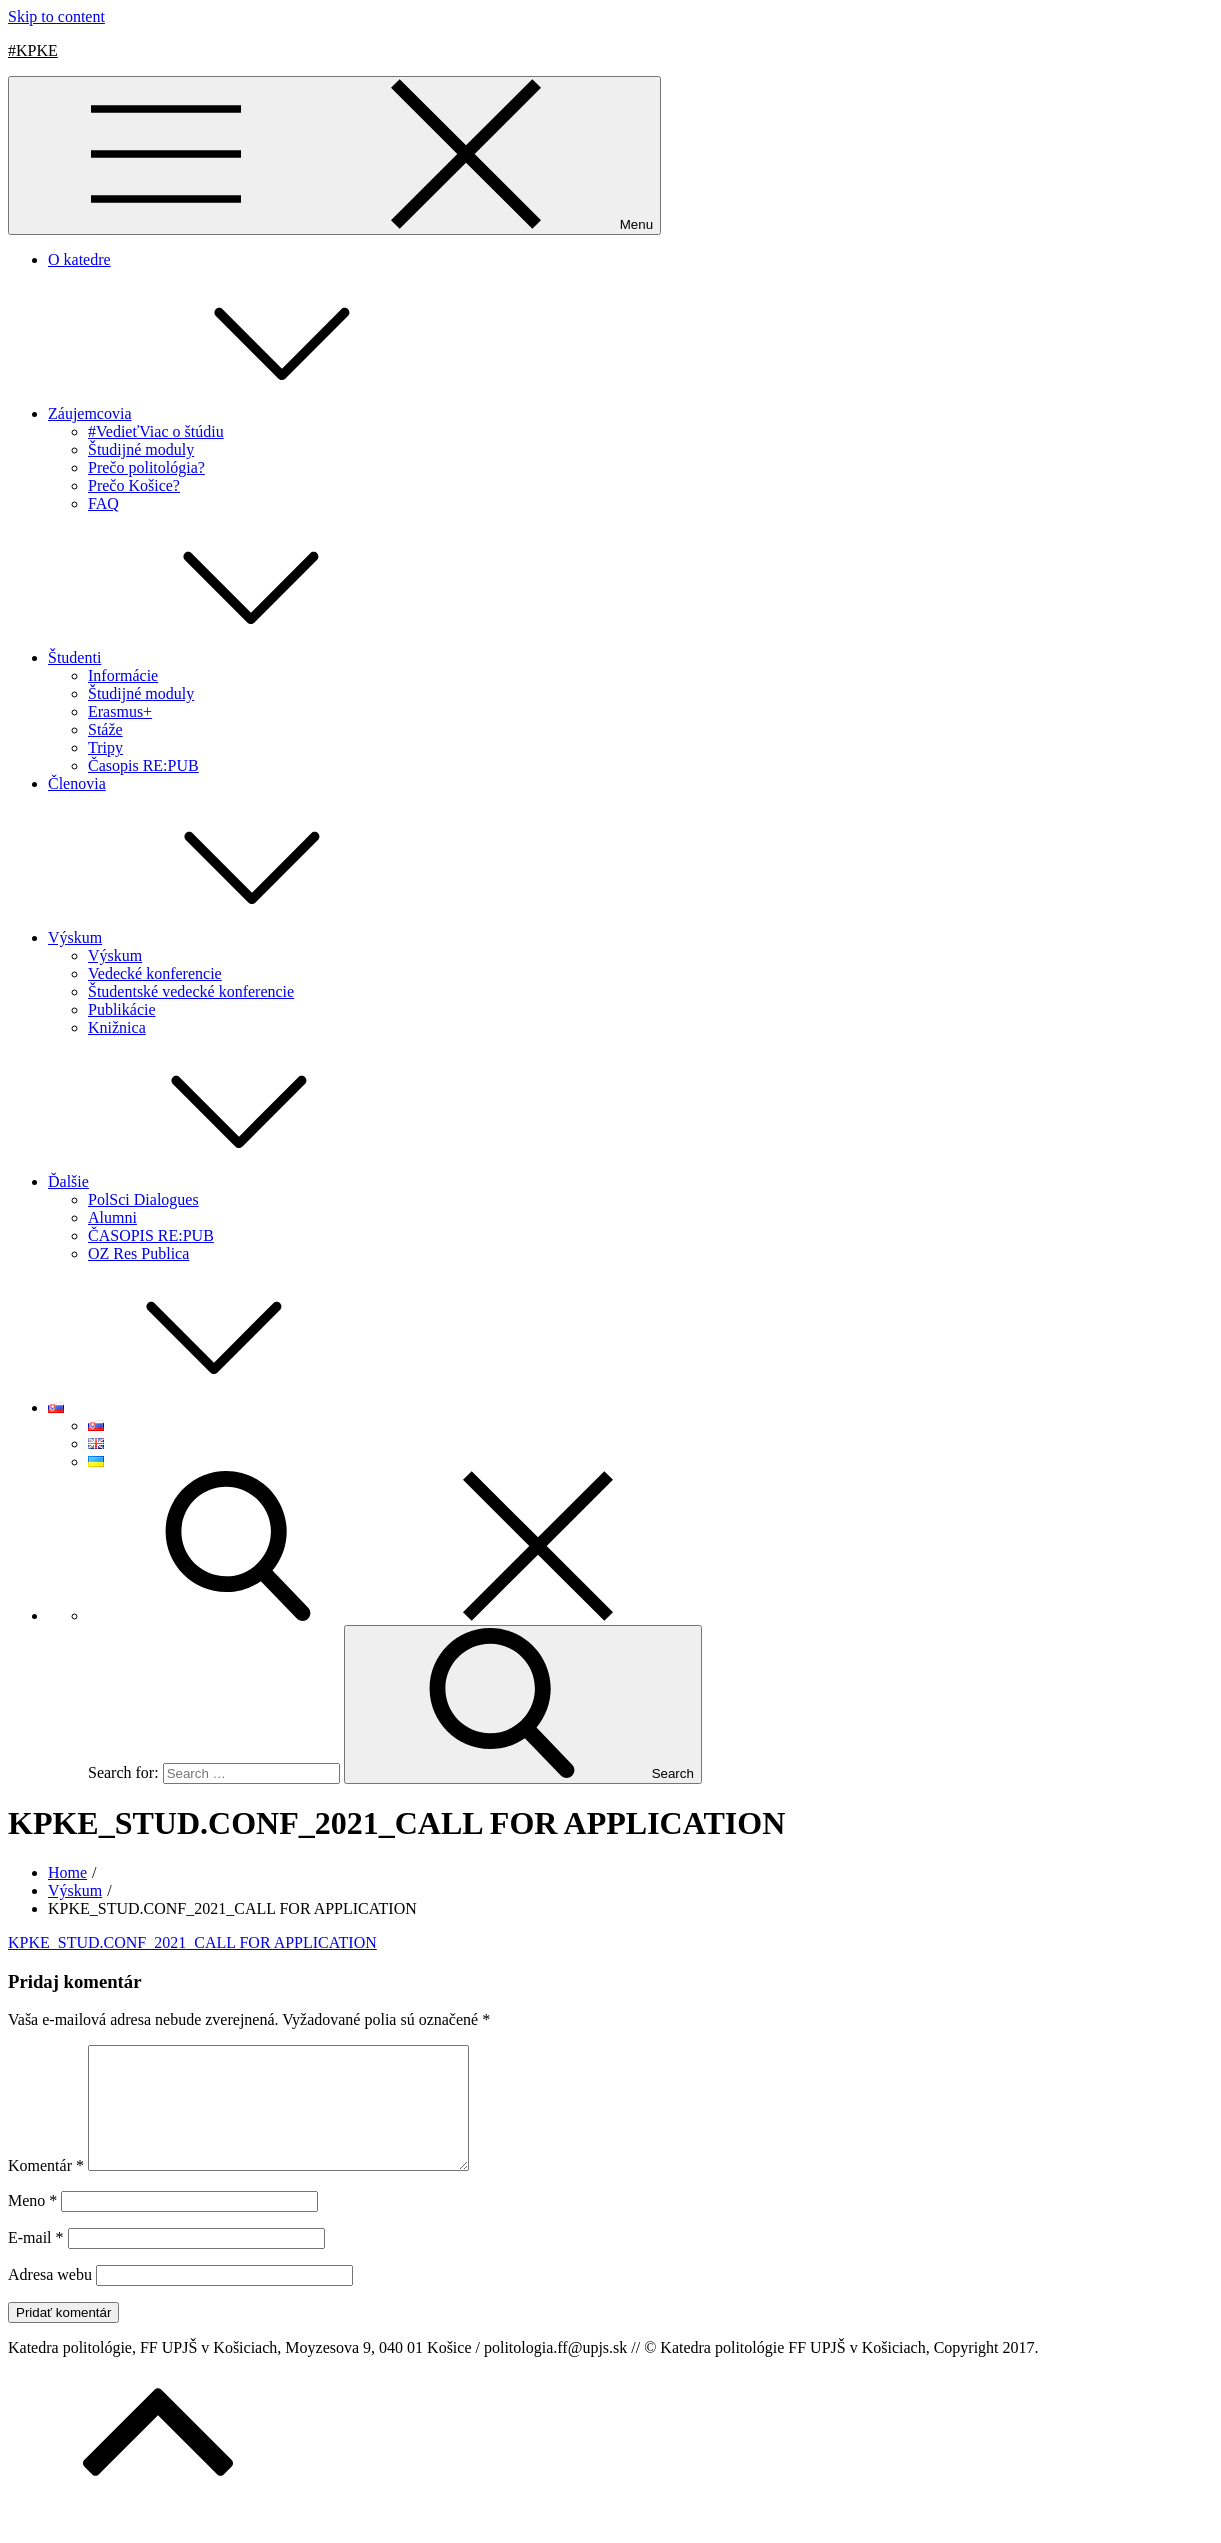  I want to click on Komentár, so click(46, 2189).